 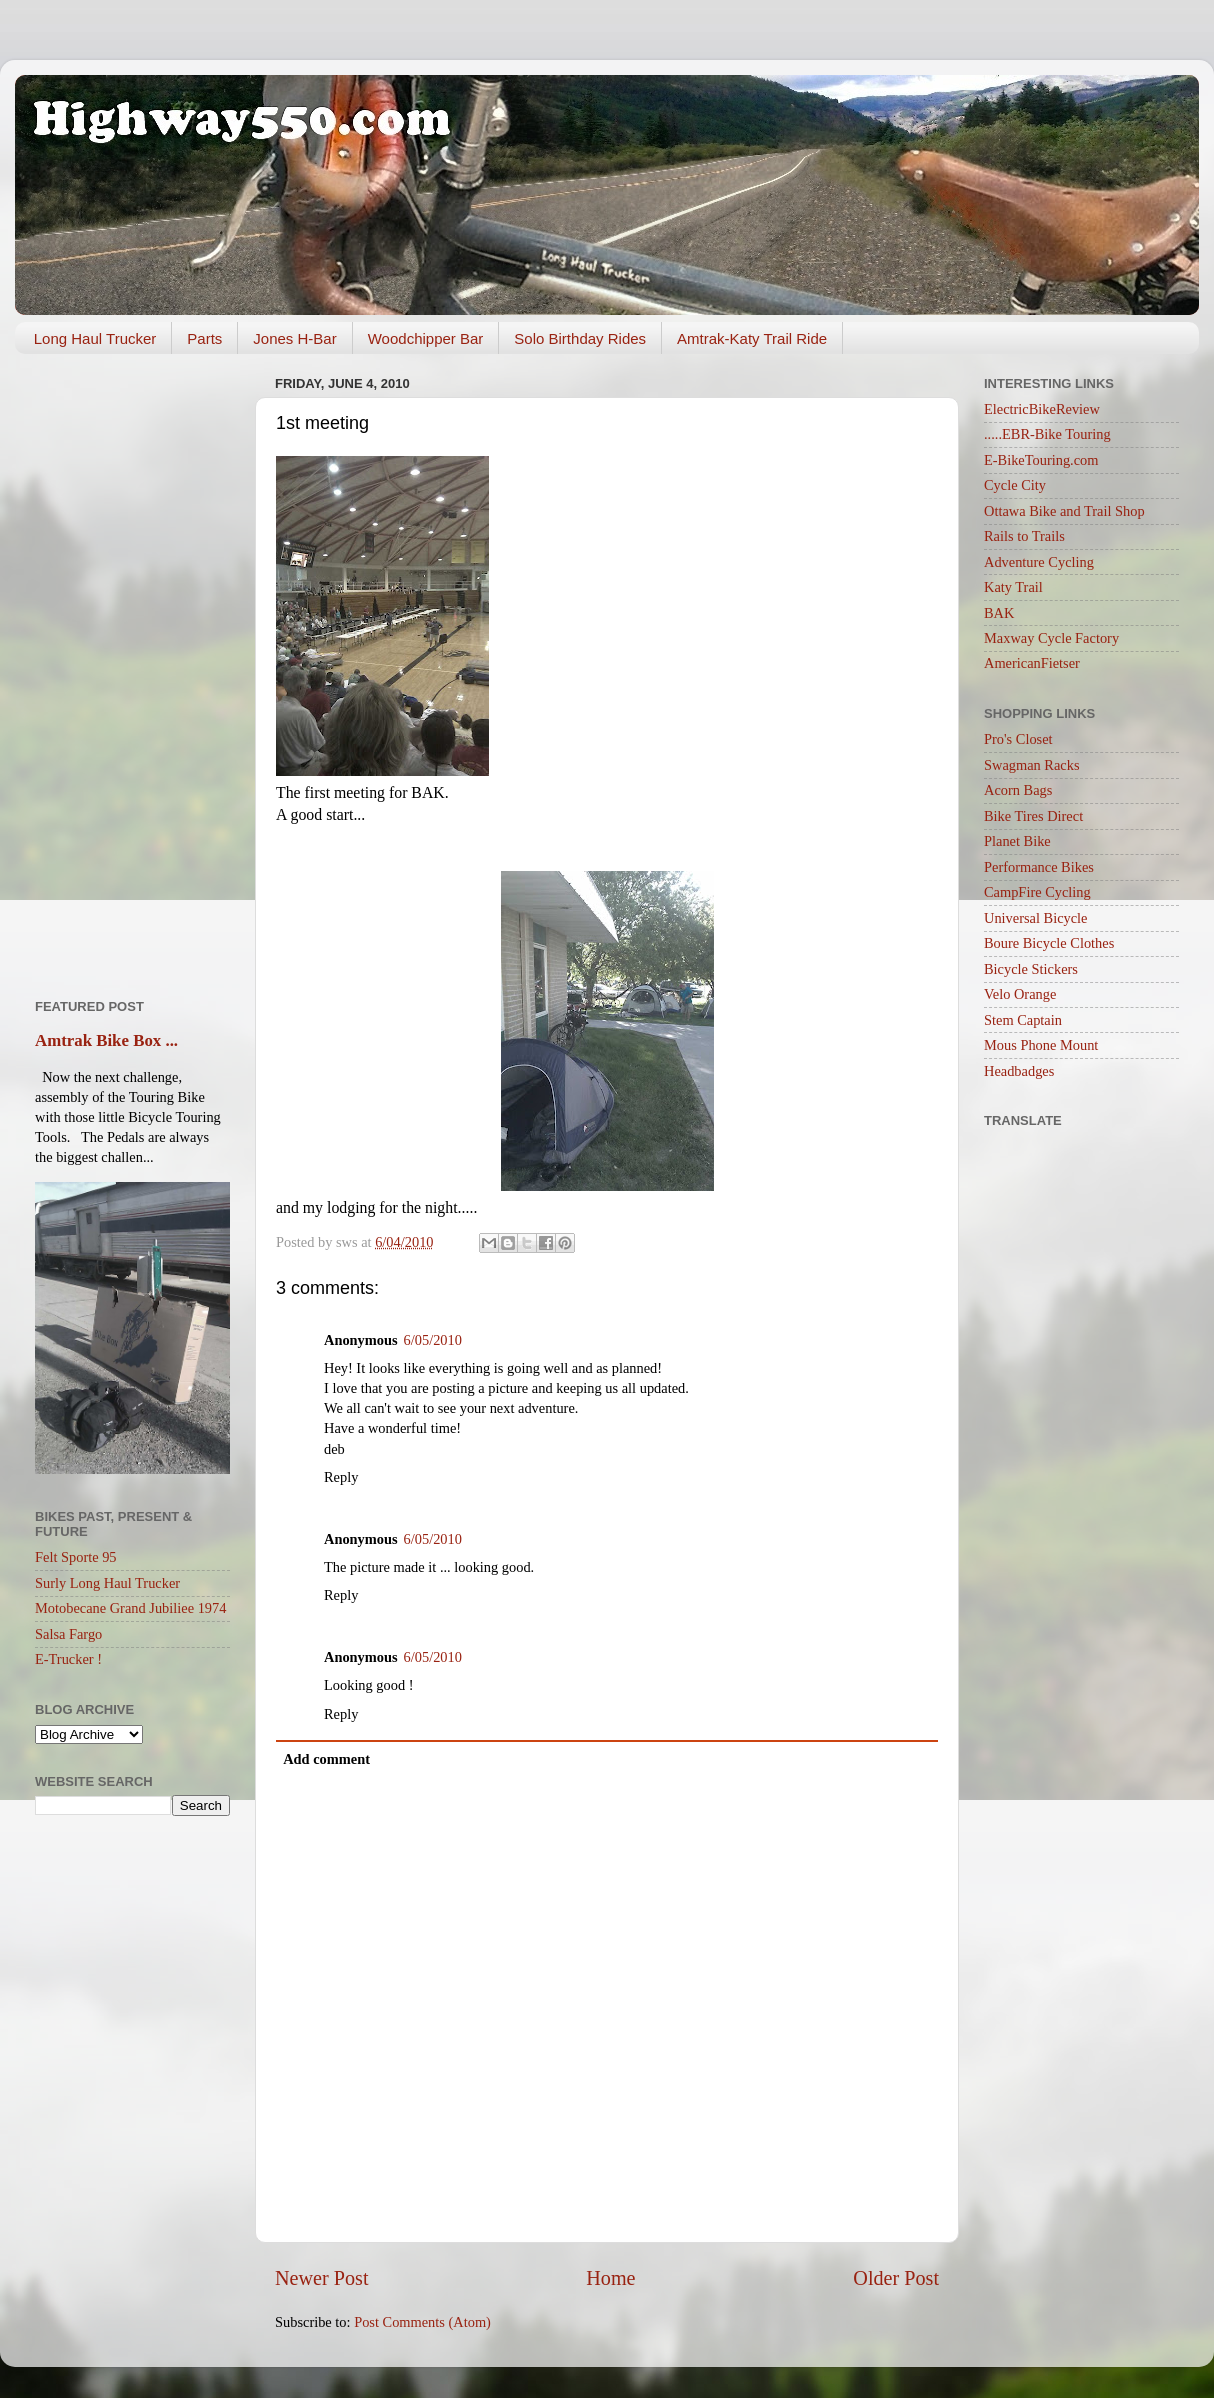 What do you see at coordinates (1018, 790) in the screenshot?
I see `Acorn Bags` at bounding box center [1018, 790].